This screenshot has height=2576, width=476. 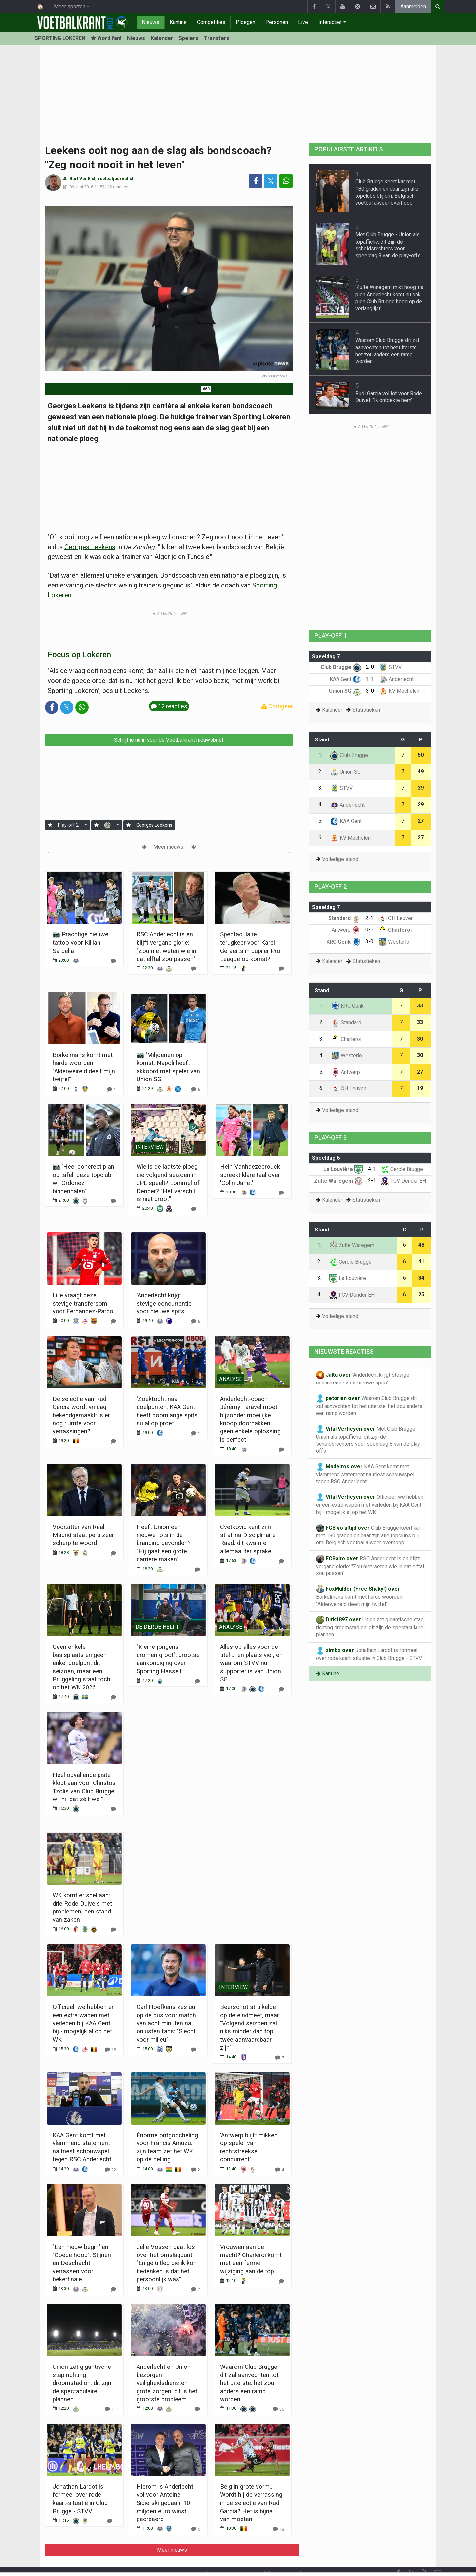 I want to click on Over ons, so click(x=214, y=2555).